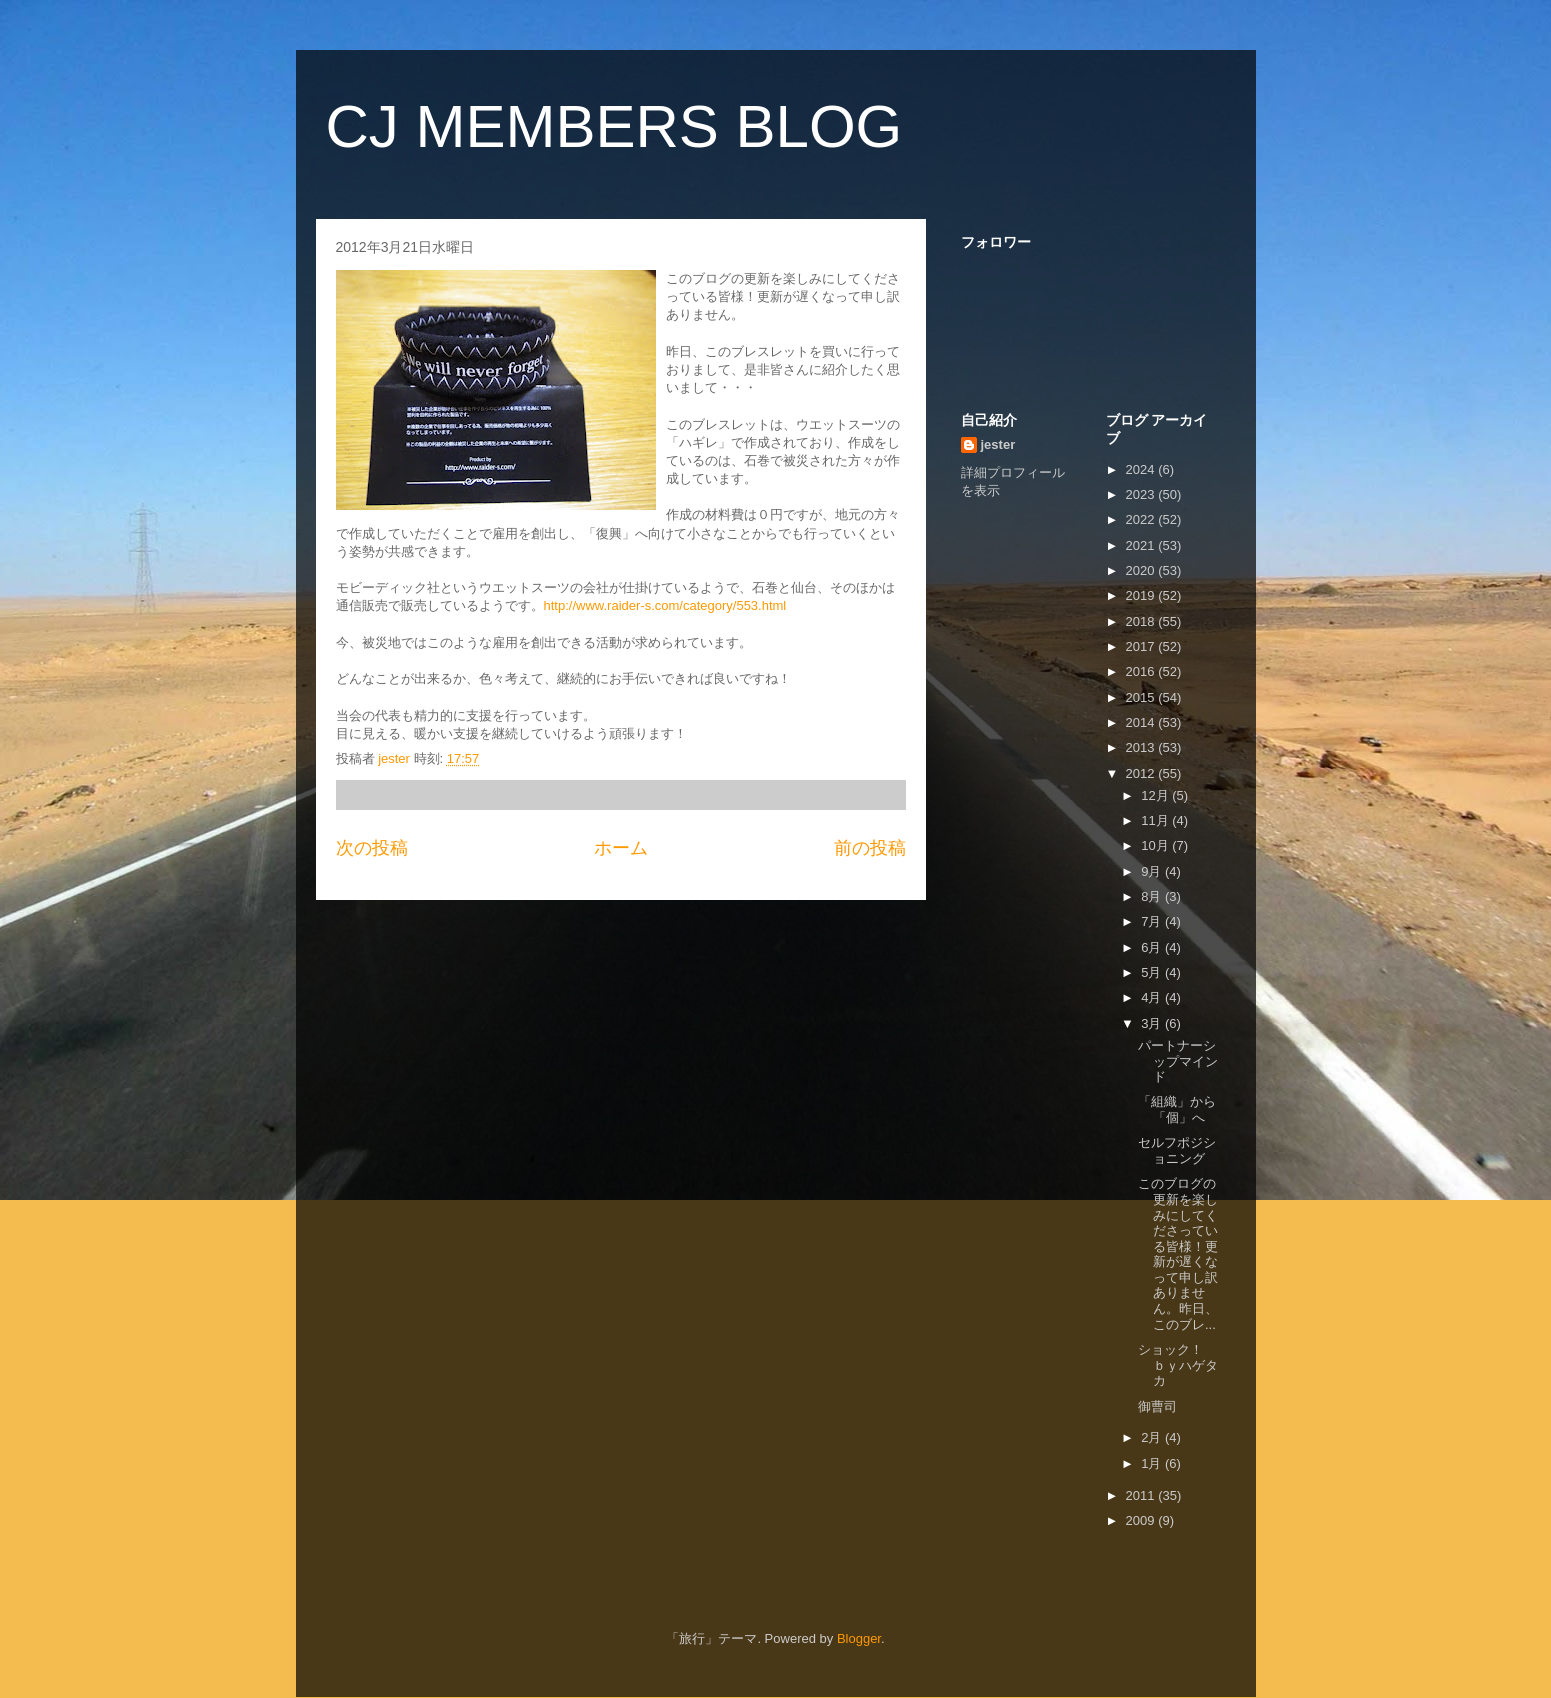 The image size is (1551, 1698). What do you see at coordinates (870, 848) in the screenshot?
I see `前の投稿` at bounding box center [870, 848].